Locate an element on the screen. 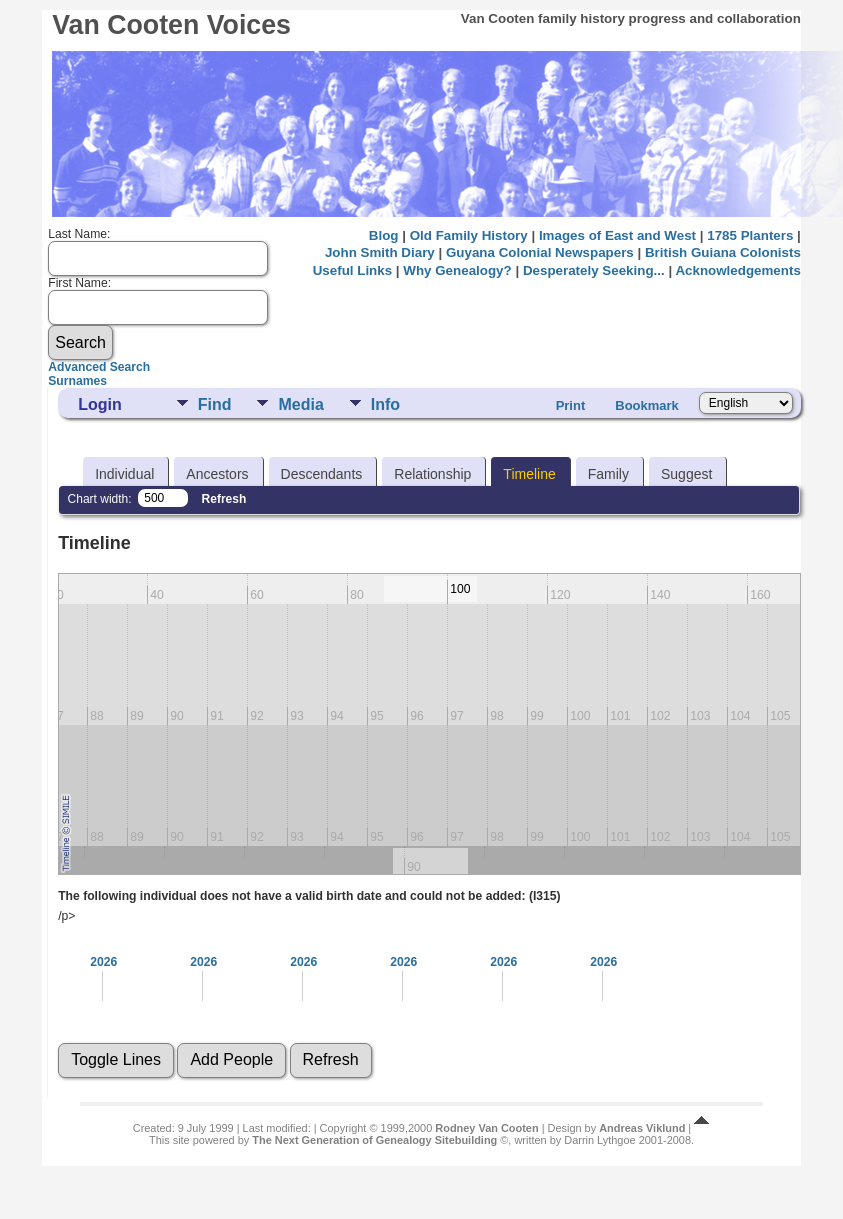 Image resolution: width=843 pixels, height=1219 pixels. Print is located at coordinates (571, 405).